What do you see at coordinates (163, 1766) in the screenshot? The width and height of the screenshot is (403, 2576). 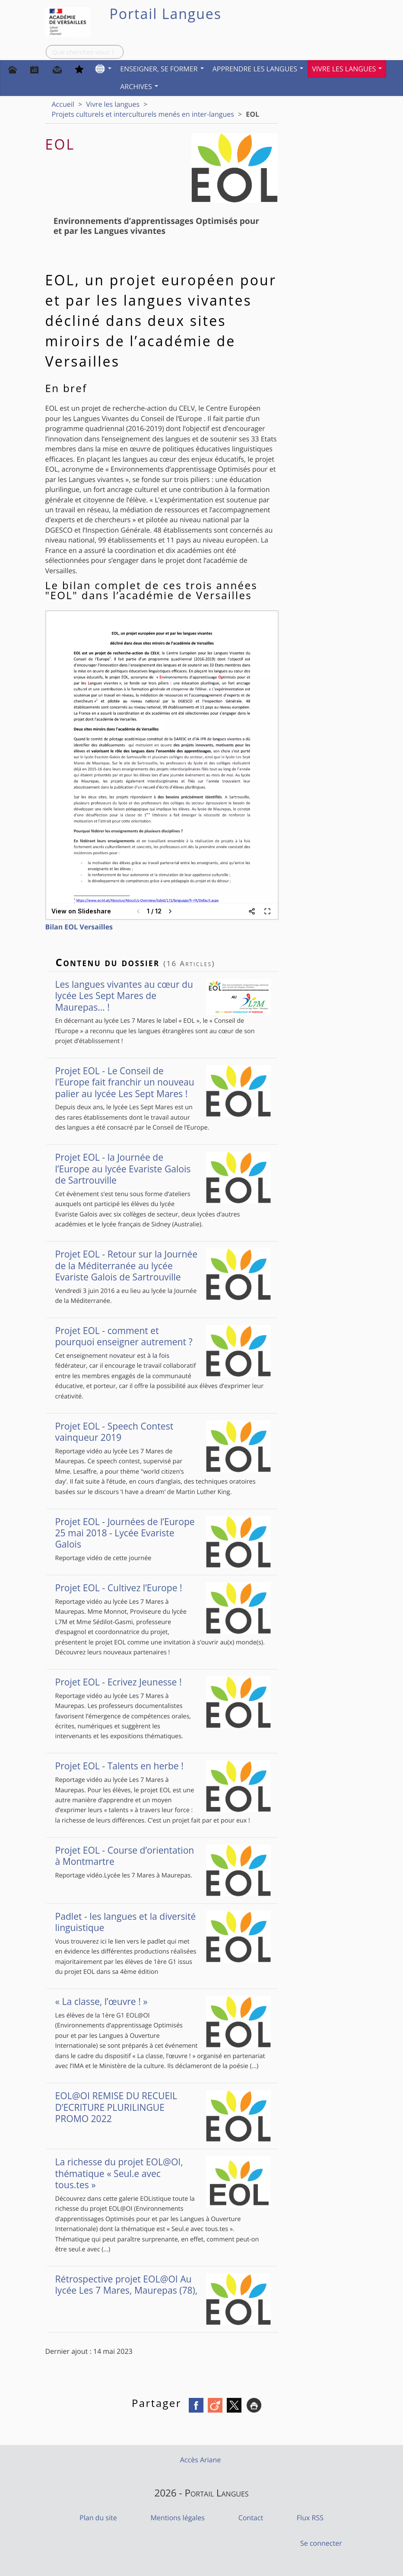 I see `Projet EOL - Talents en herbe !` at bounding box center [163, 1766].